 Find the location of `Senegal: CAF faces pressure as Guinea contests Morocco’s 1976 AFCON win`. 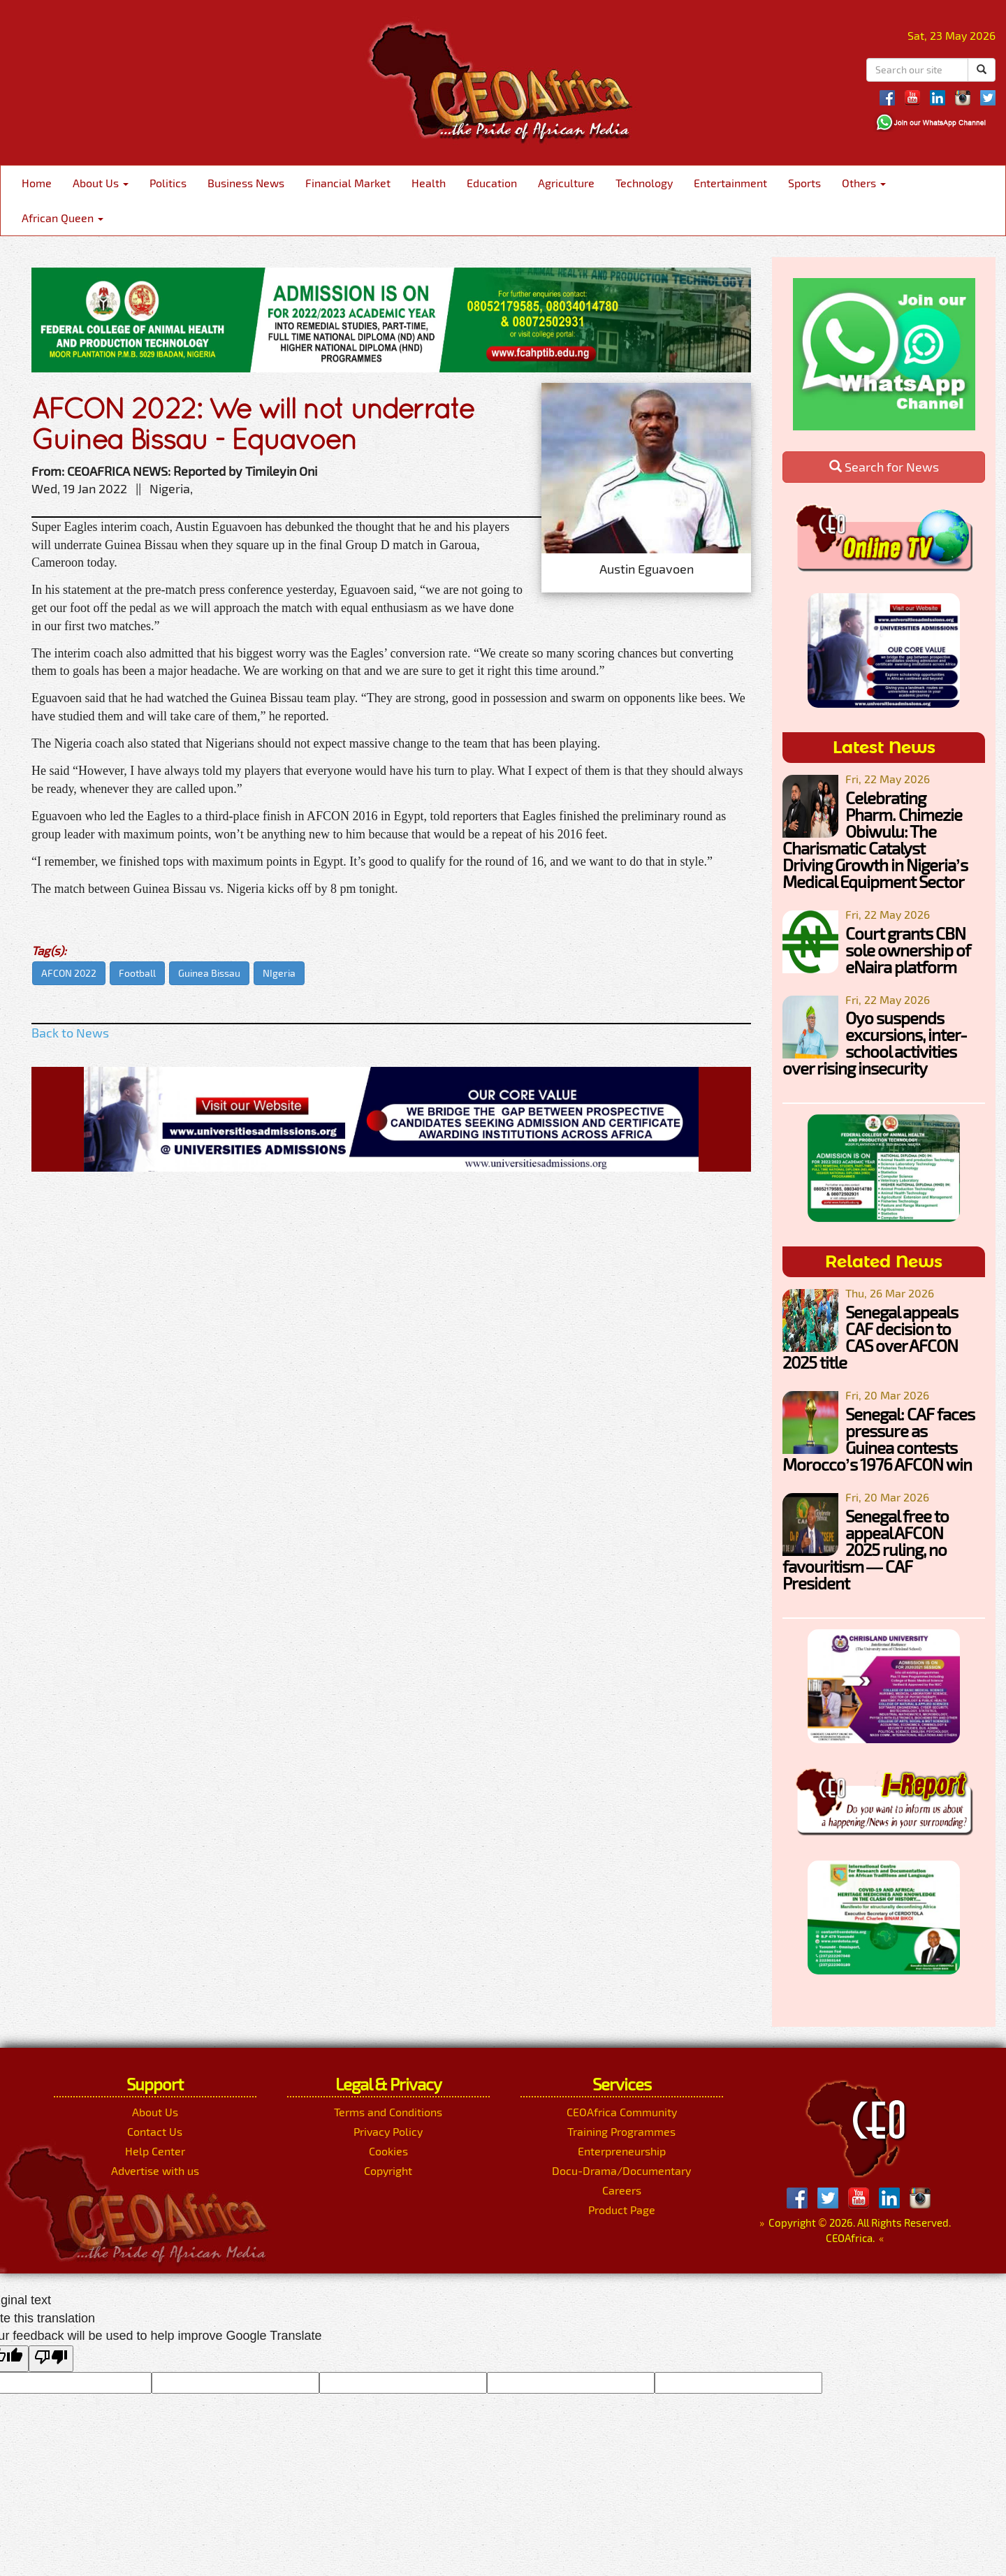

Senegal: CAF faces pressure as Guinea contests Morocco’s 1976 AFCON win is located at coordinates (878, 1439).